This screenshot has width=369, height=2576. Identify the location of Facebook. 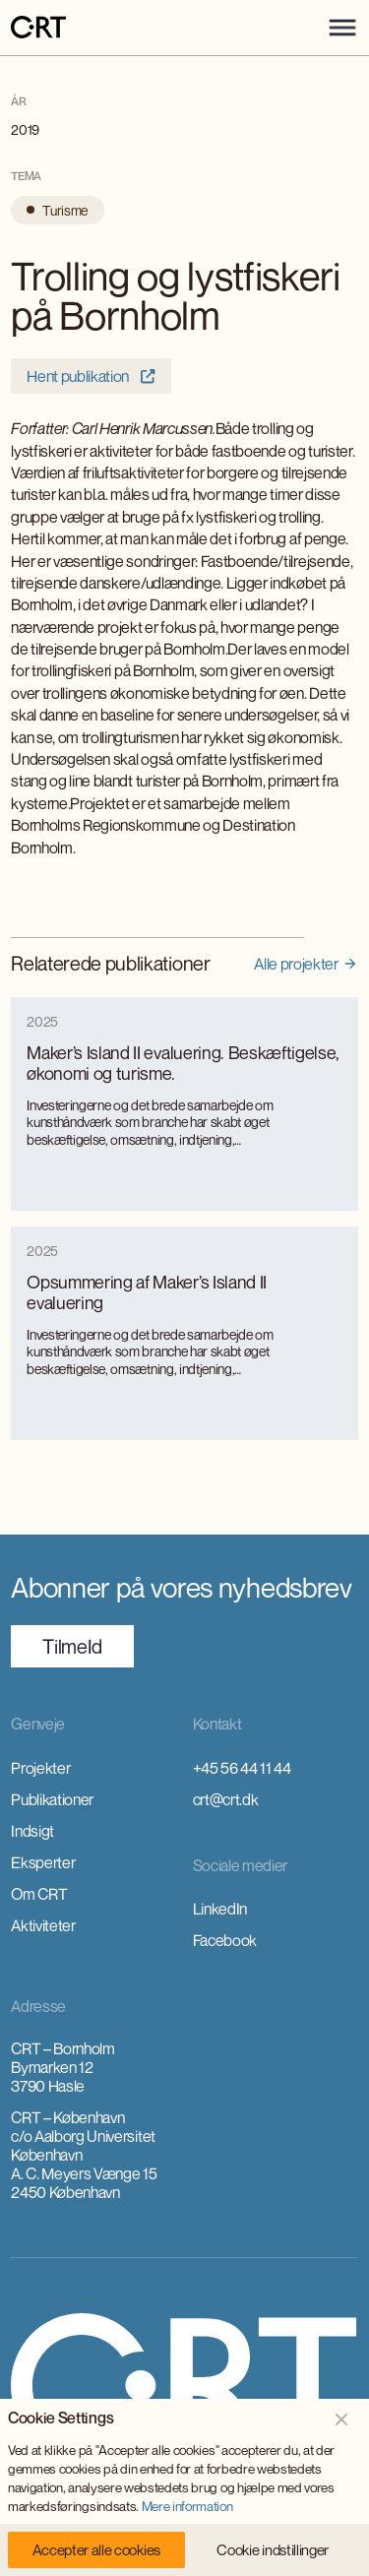
(225, 1940).